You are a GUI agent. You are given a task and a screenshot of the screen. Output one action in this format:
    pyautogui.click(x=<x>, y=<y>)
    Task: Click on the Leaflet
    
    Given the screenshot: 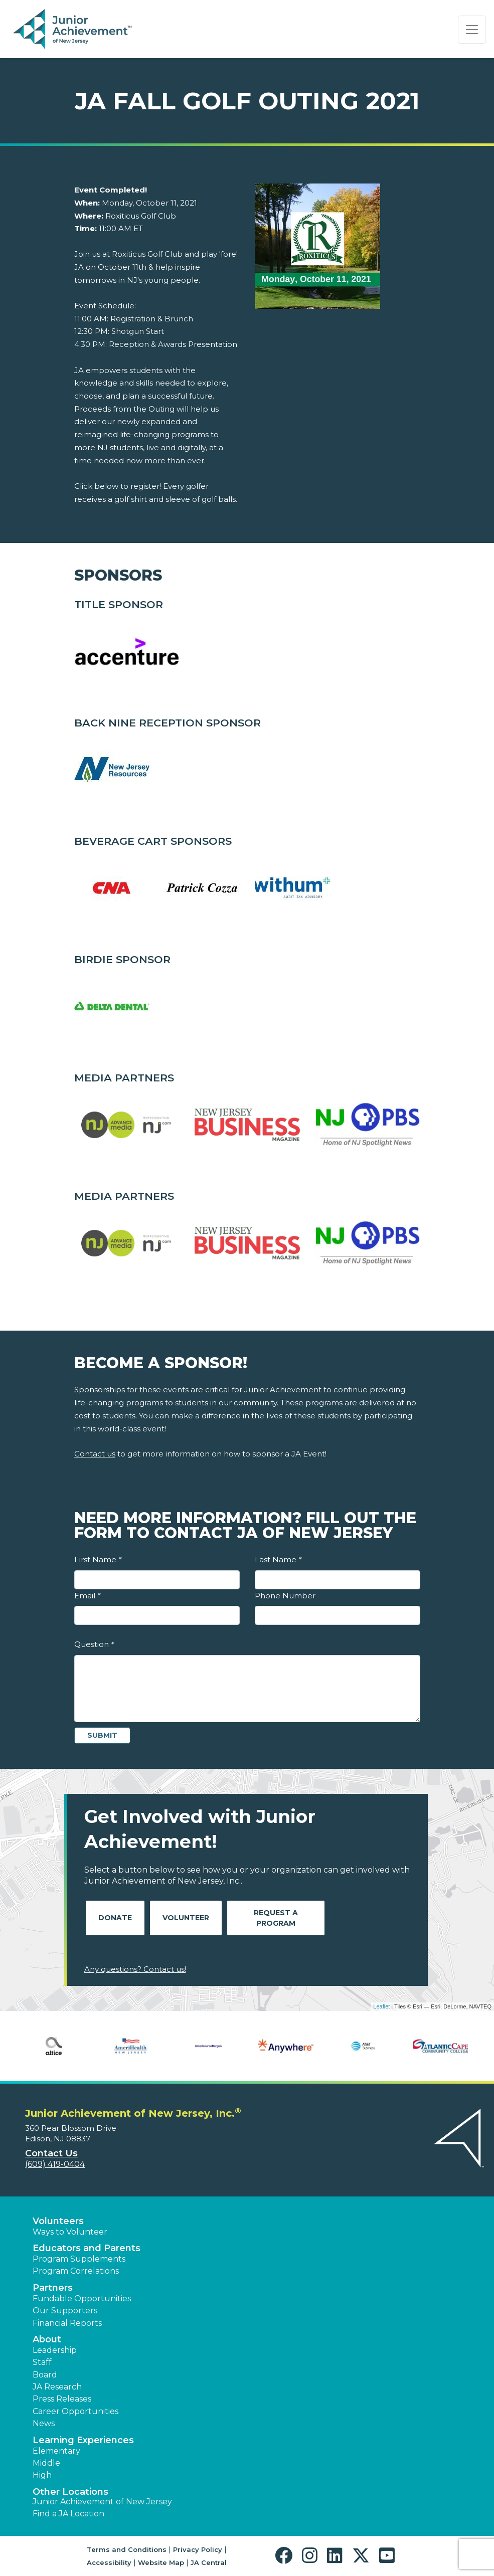 What is the action you would take?
    pyautogui.click(x=381, y=2006)
    